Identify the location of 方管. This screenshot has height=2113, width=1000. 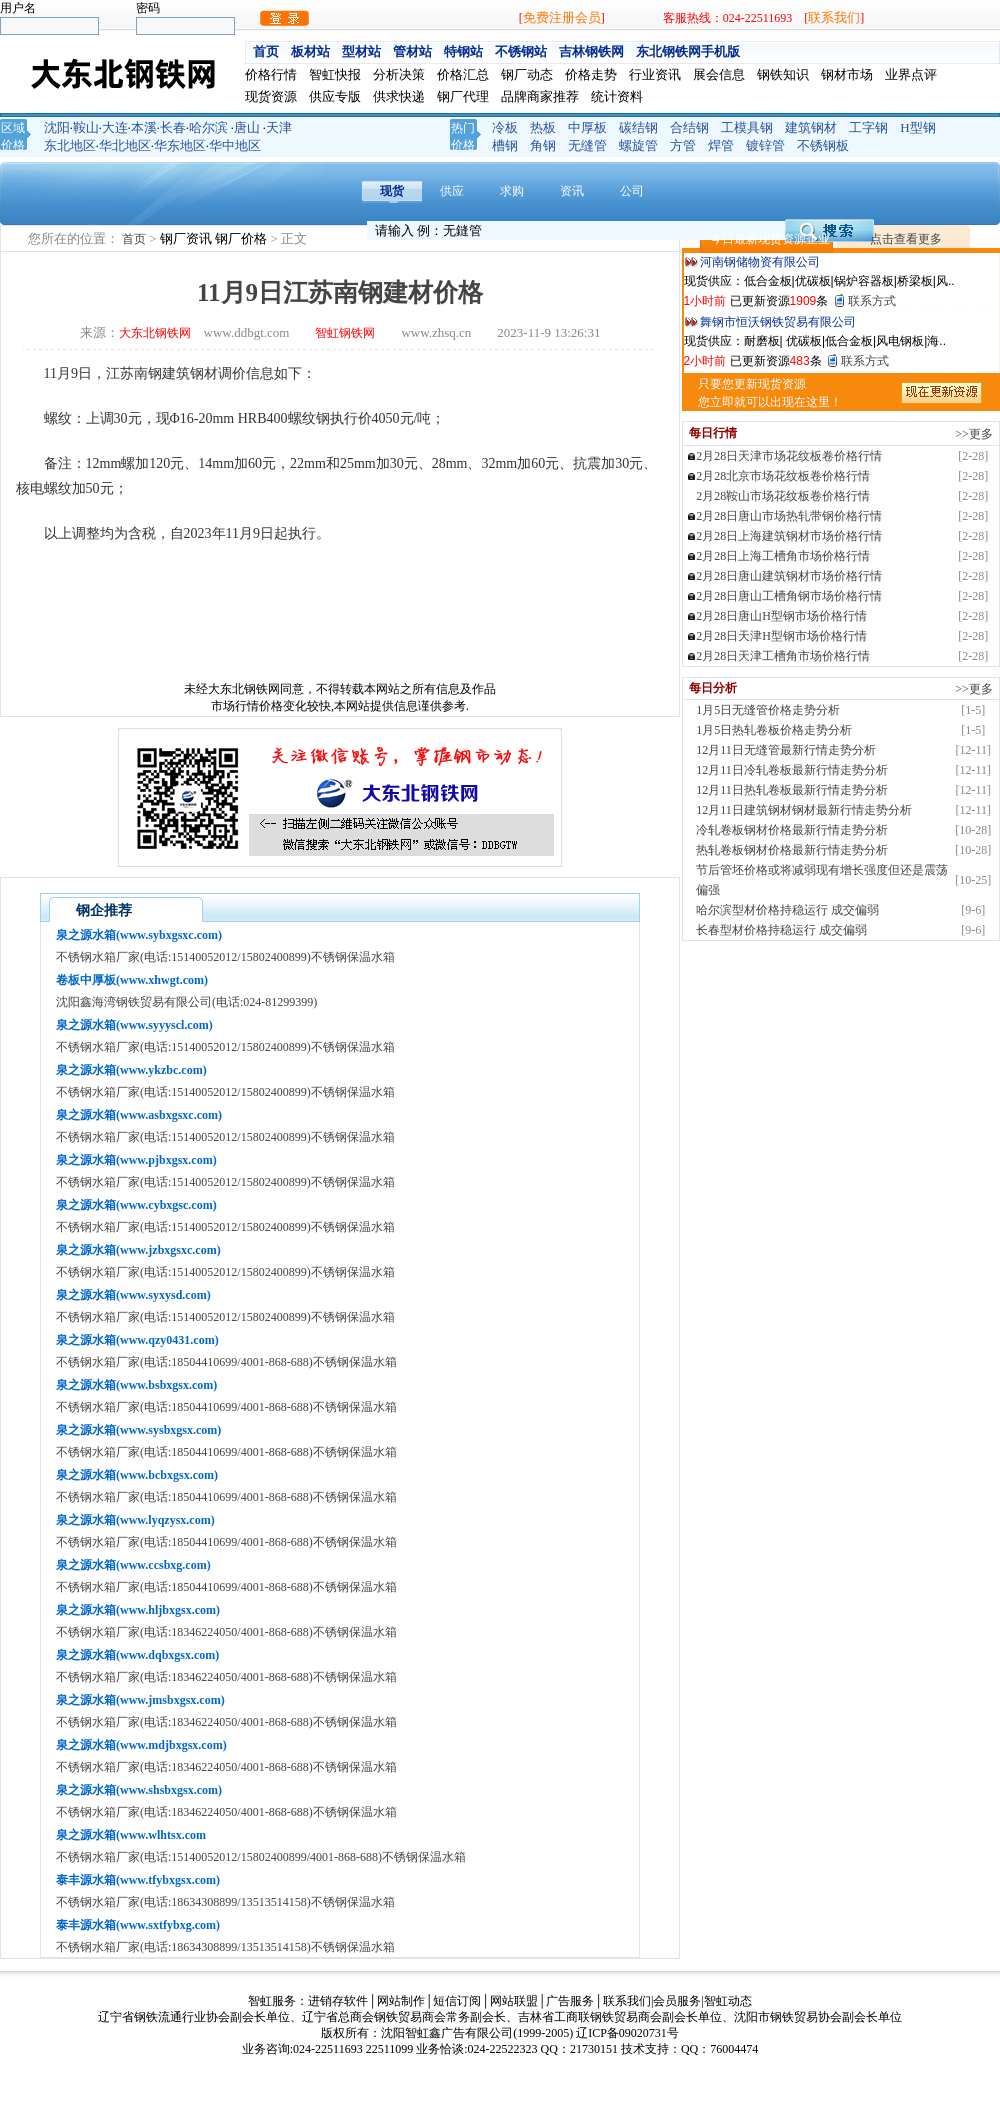
(683, 145).